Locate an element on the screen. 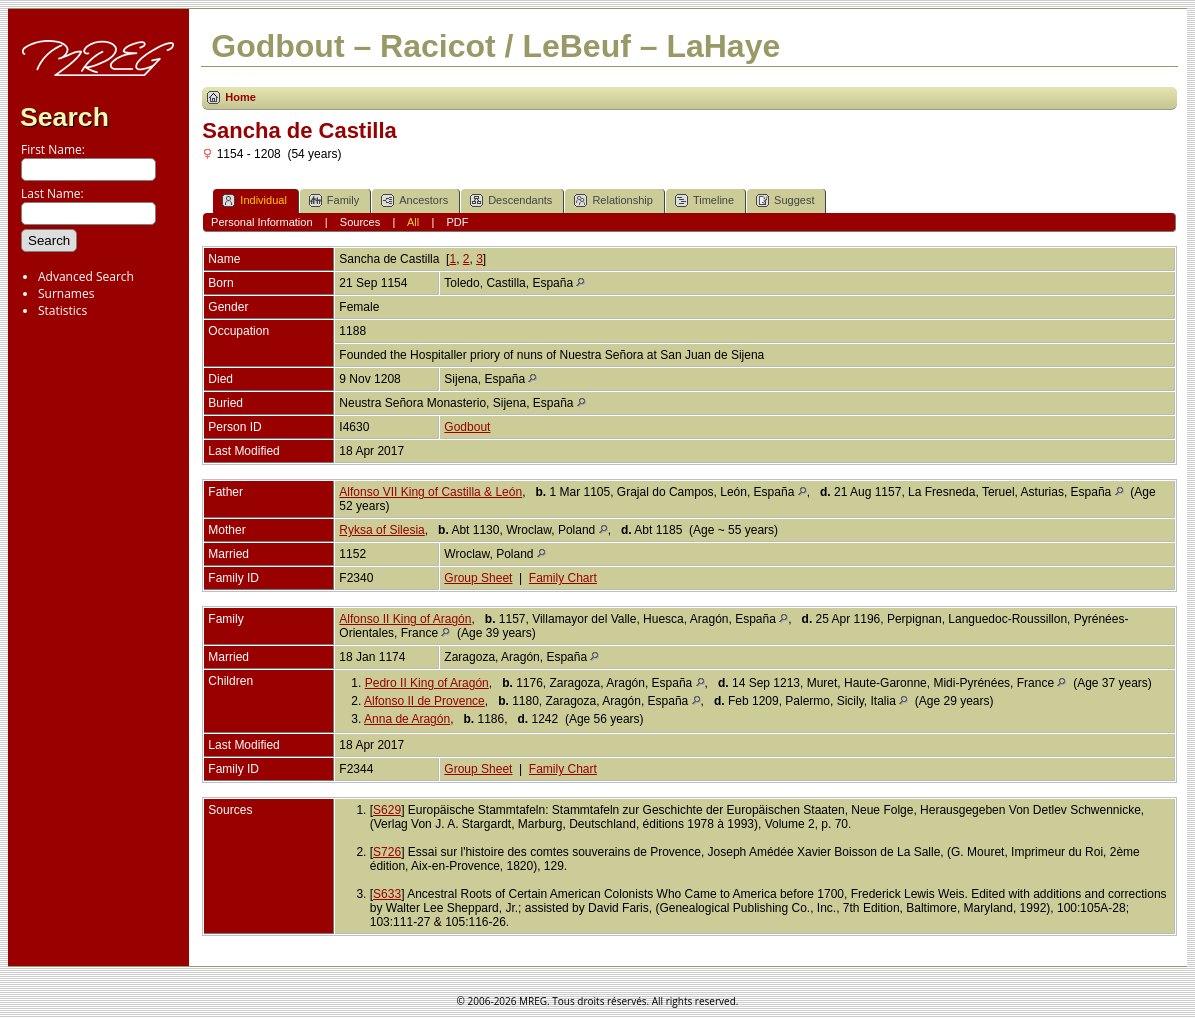 Image resolution: width=1195 pixels, height=1018 pixels. Statistics is located at coordinates (62, 310).